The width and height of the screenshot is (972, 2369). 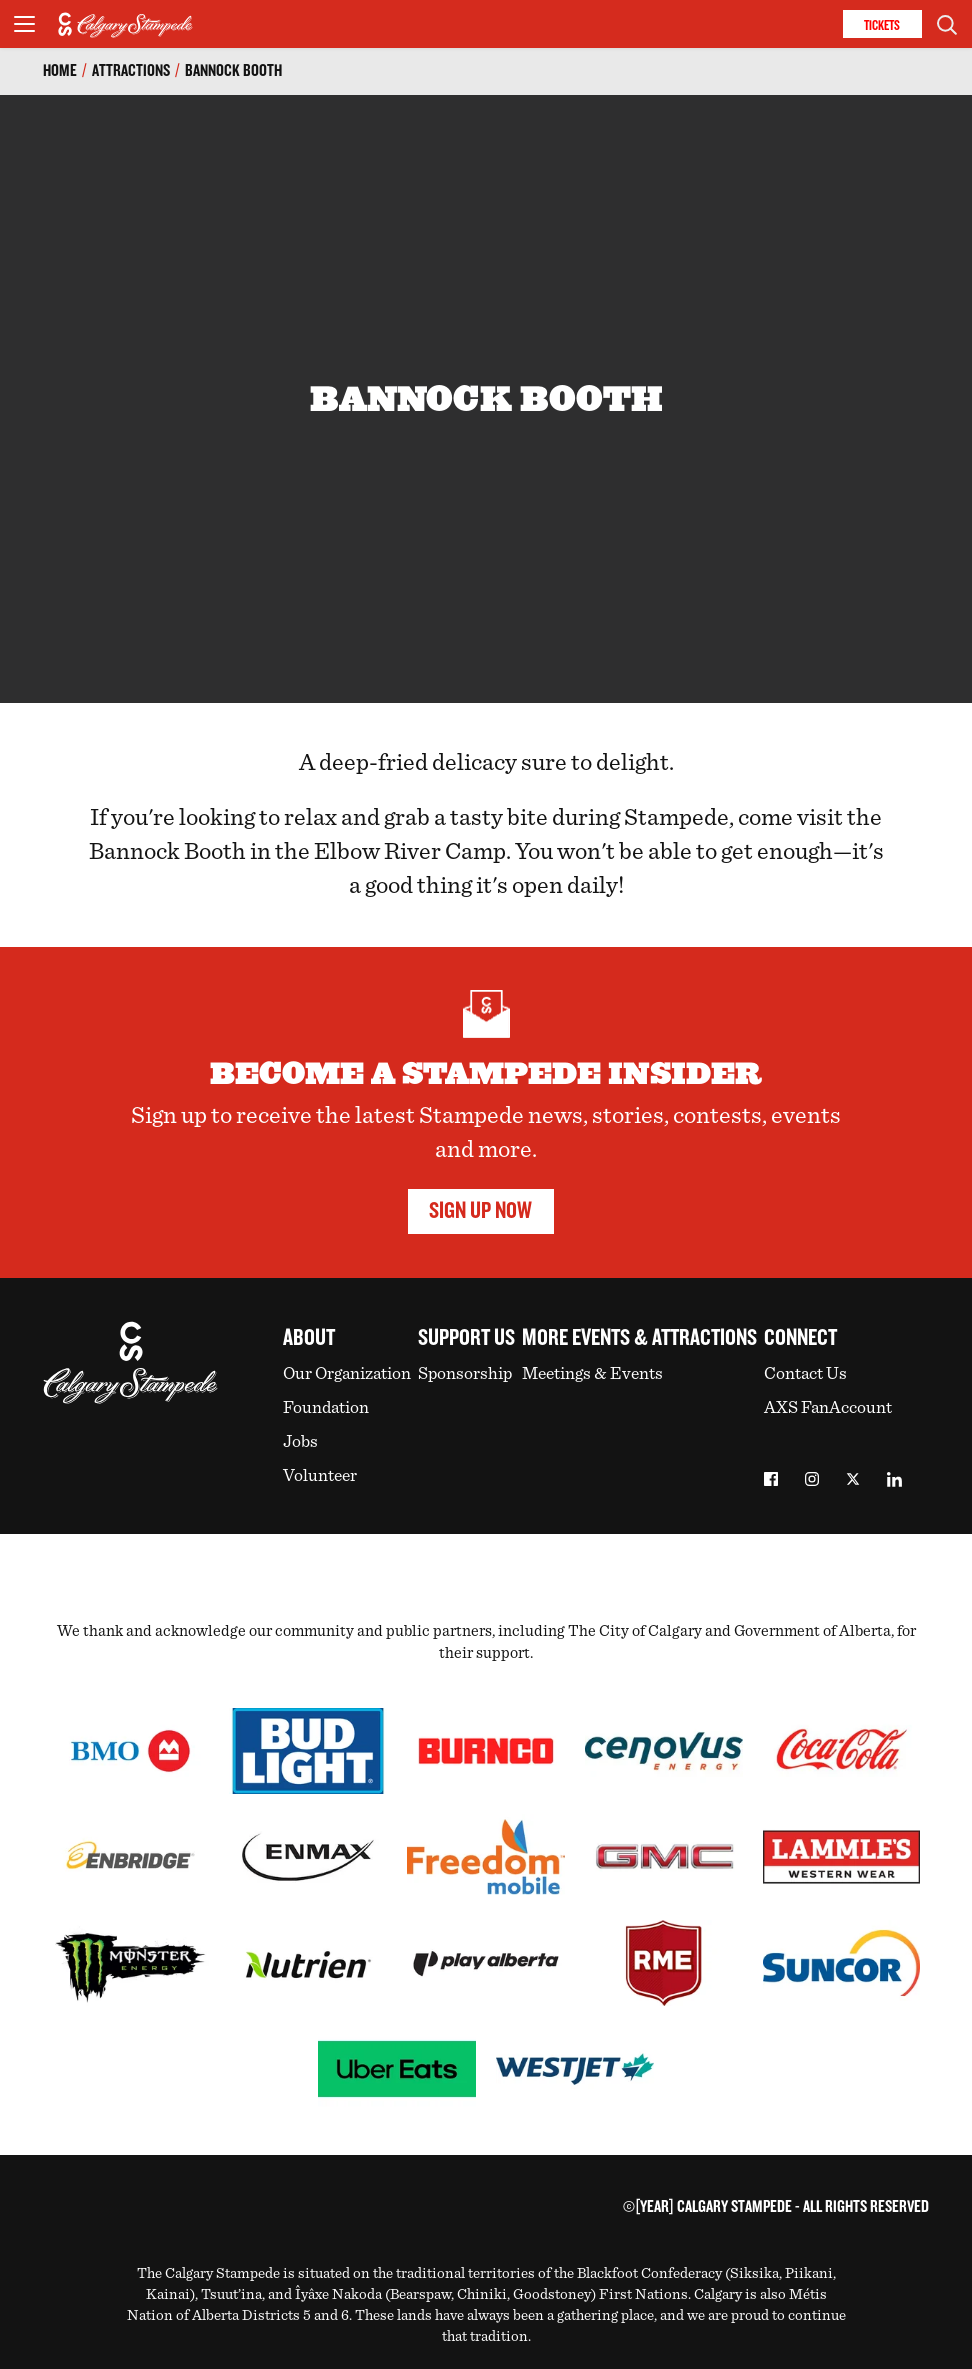 I want to click on Our Organization, so click(x=347, y=1374).